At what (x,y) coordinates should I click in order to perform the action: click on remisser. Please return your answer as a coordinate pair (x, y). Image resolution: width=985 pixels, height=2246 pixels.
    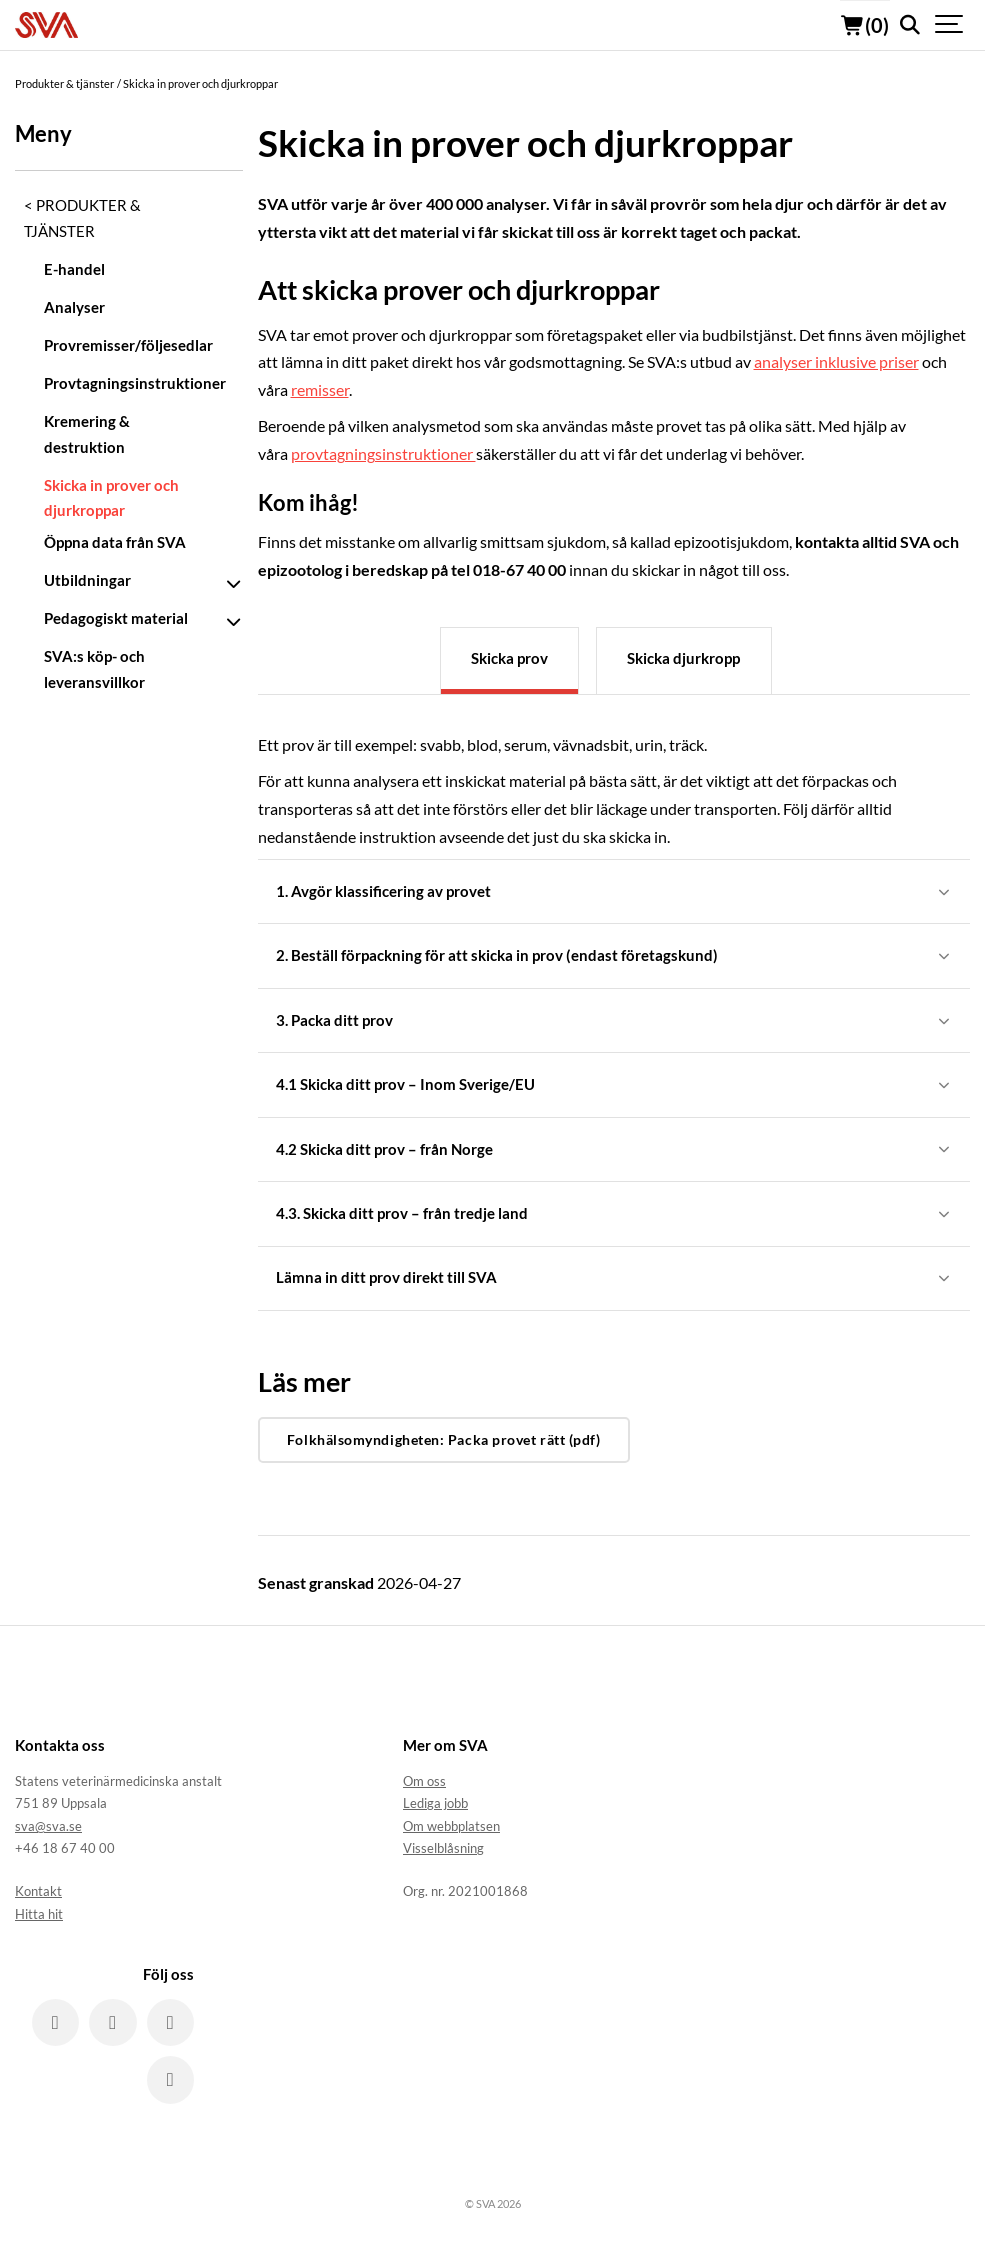
    Looking at the image, I should click on (320, 389).